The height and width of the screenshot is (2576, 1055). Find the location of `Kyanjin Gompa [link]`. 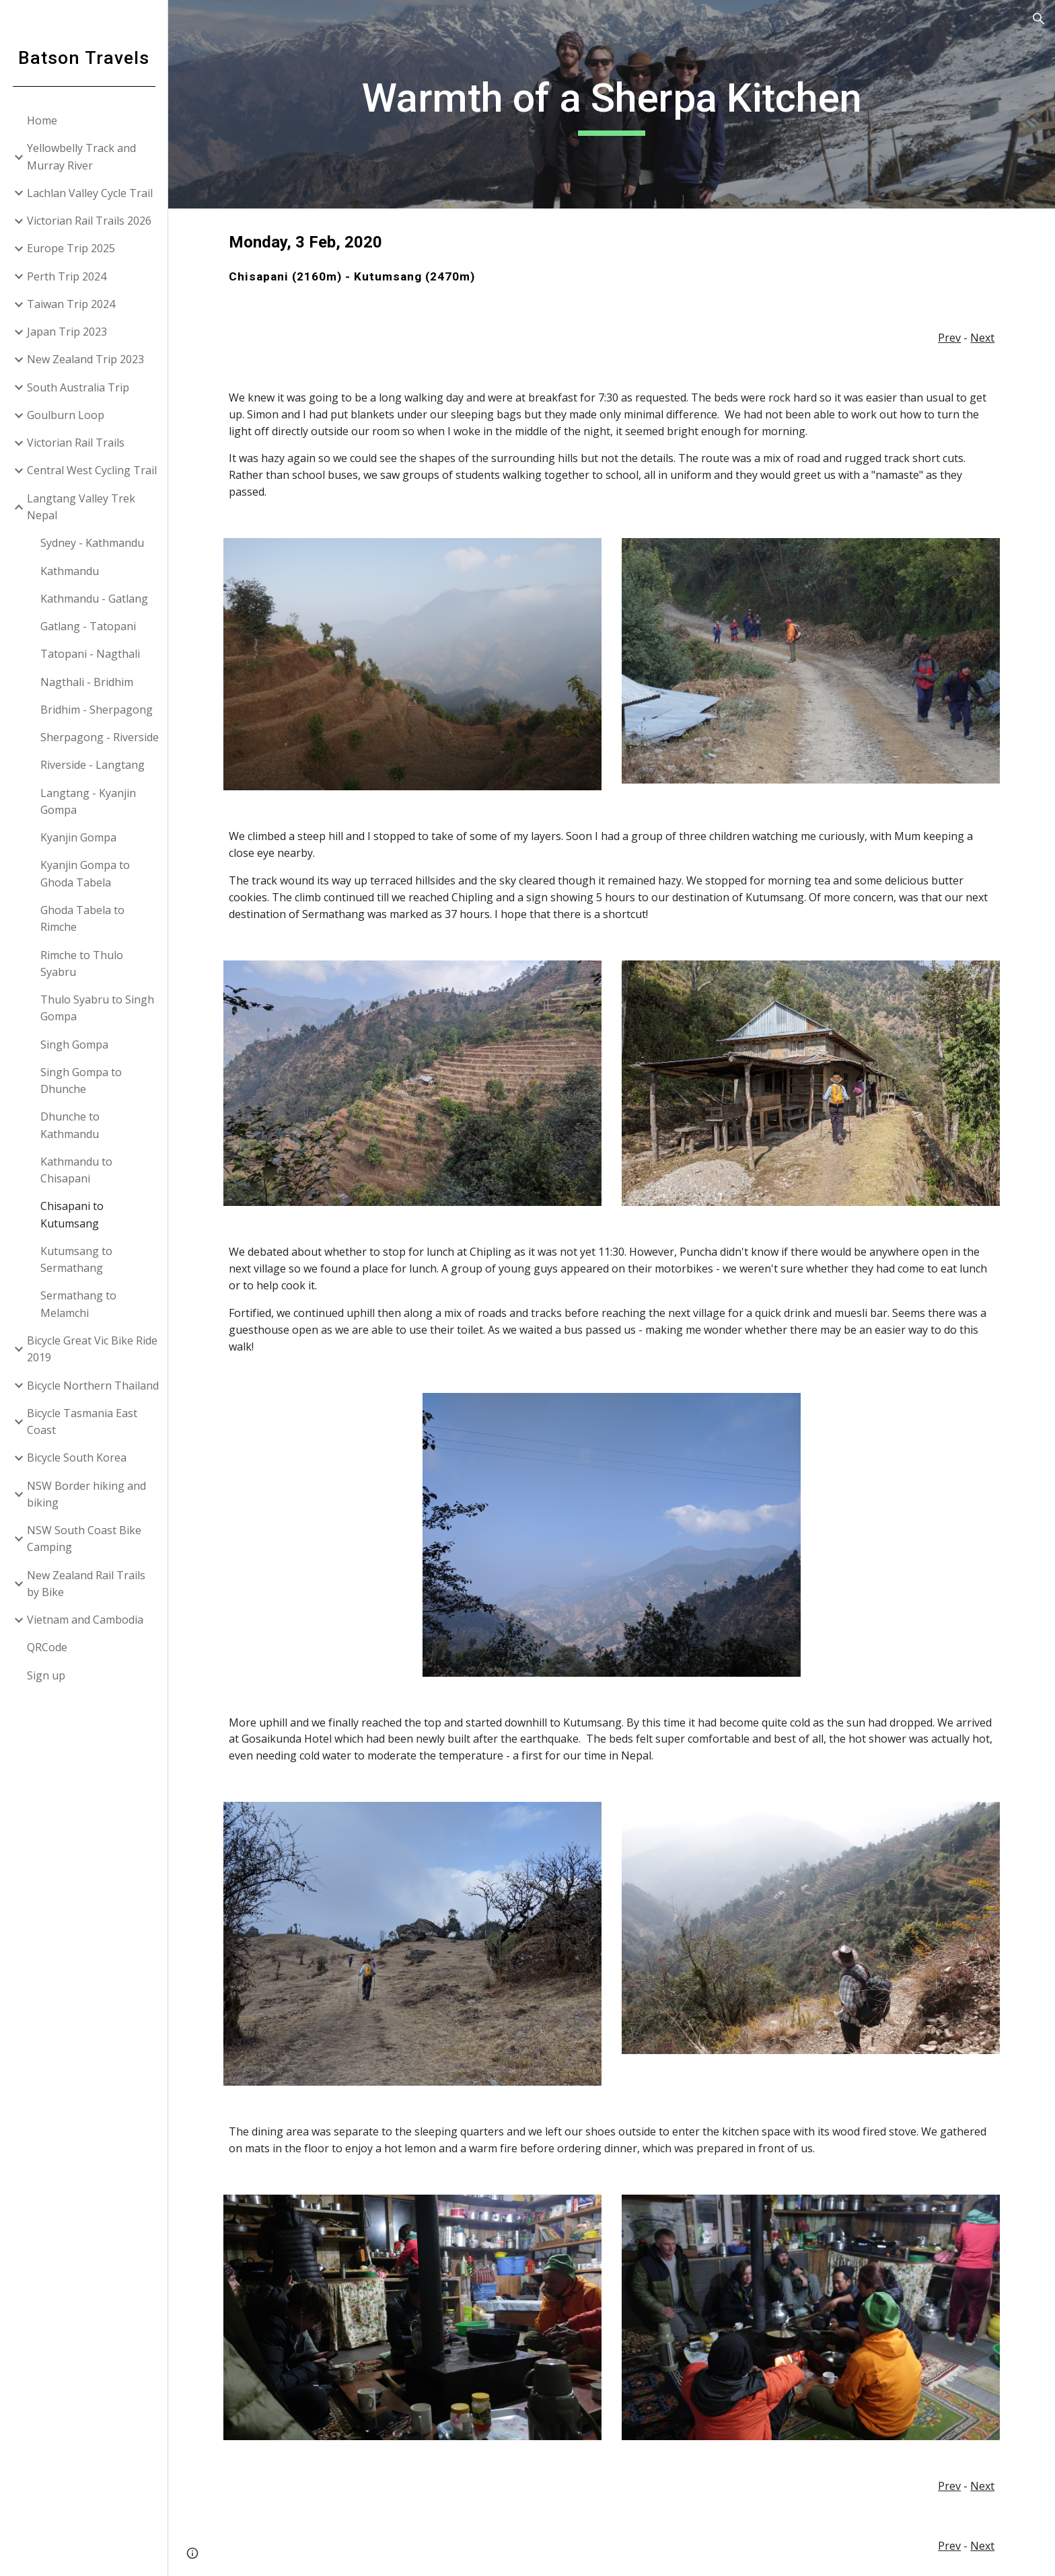

Kyanjin Gompa [link] is located at coordinates (78, 837).